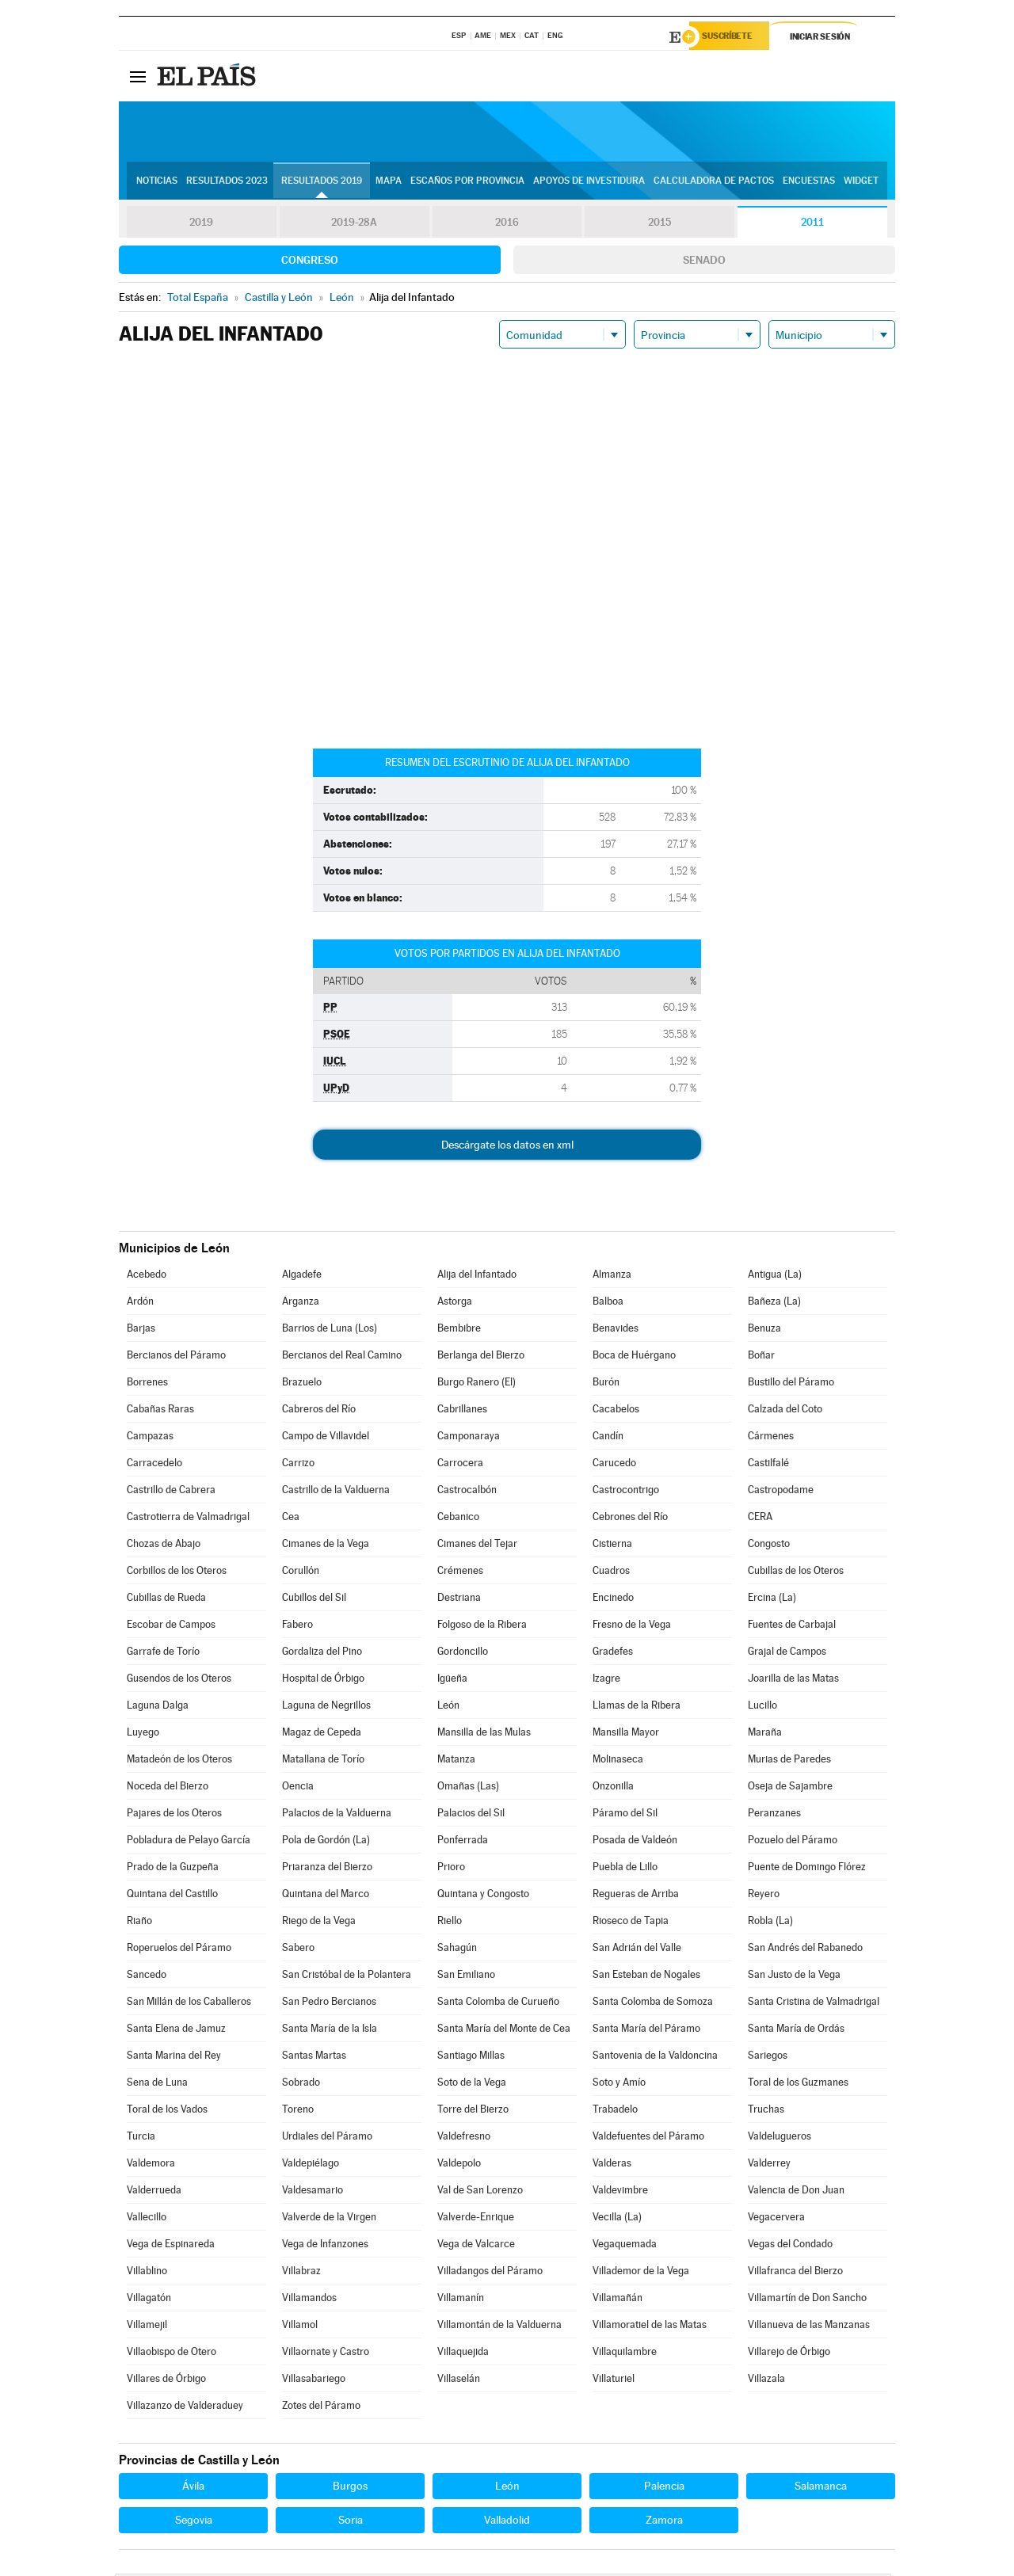 The height and width of the screenshot is (2576, 1014). What do you see at coordinates (321, 1734) in the screenshot?
I see `Magaz de Cepeda` at bounding box center [321, 1734].